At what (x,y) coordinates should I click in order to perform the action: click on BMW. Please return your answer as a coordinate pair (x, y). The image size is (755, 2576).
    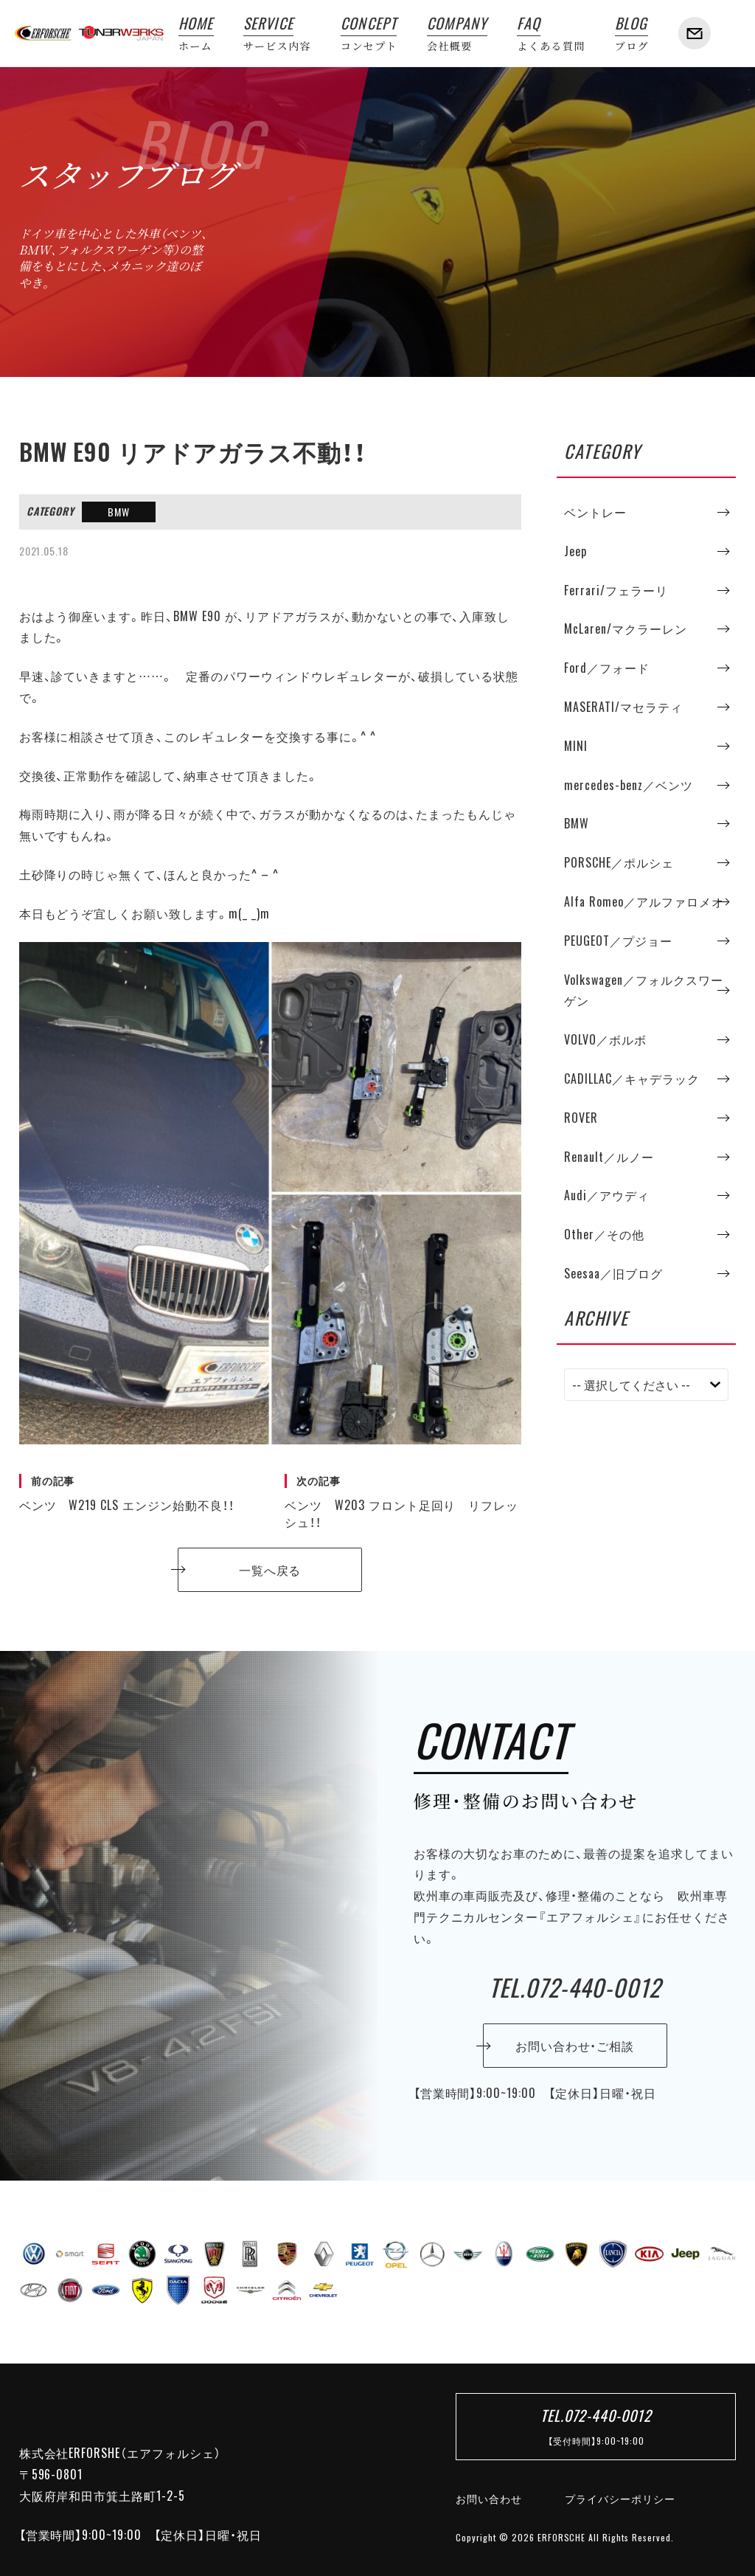
    Looking at the image, I should click on (119, 512).